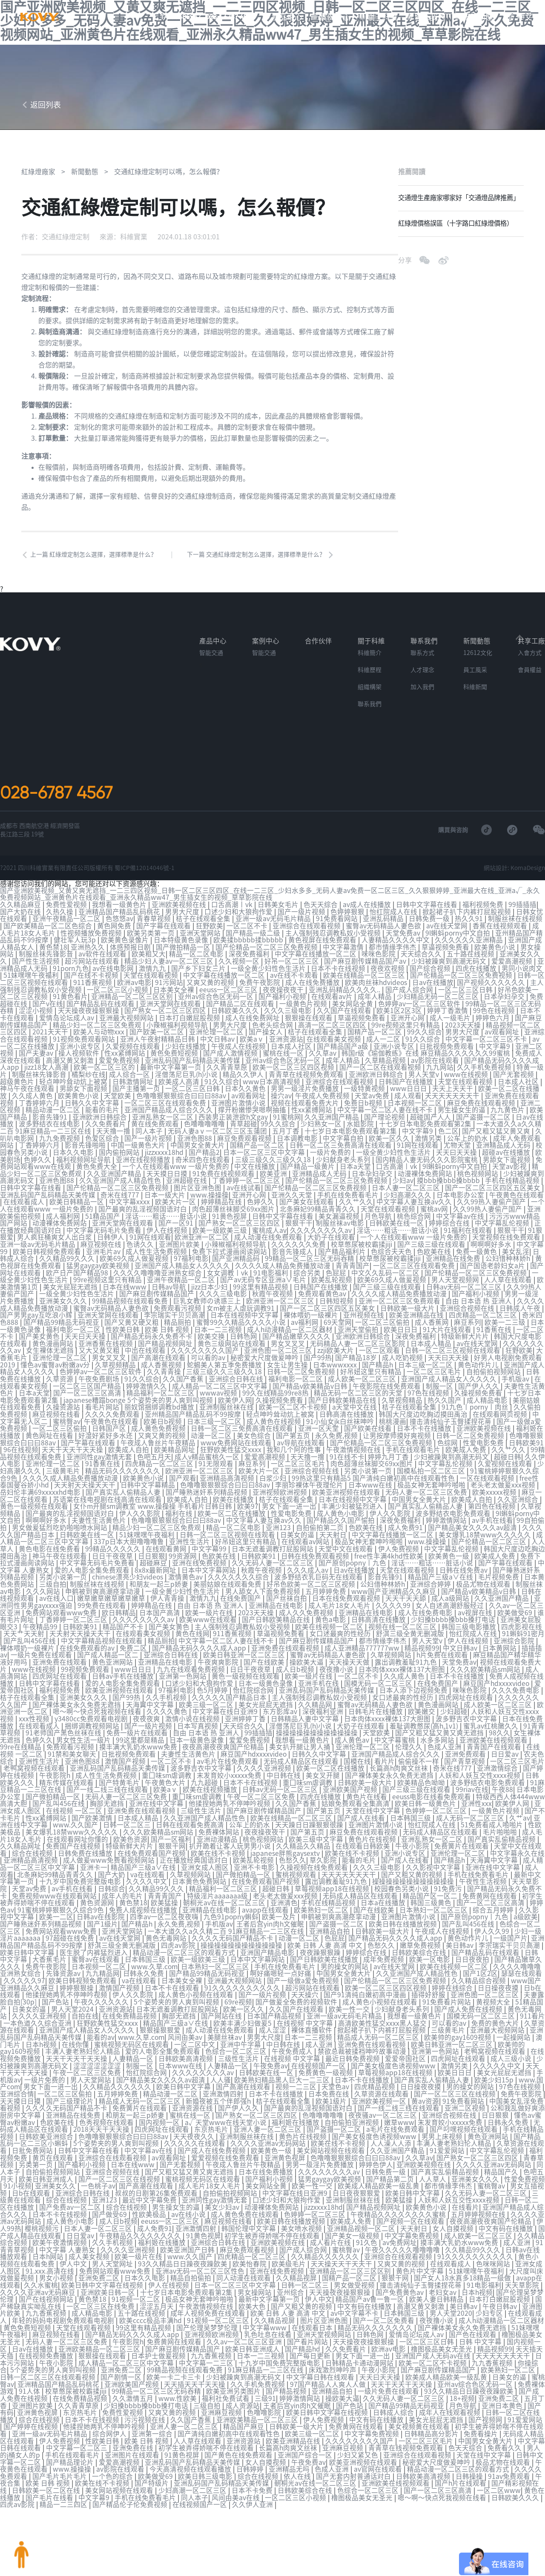  Describe the element at coordinates (97, 2450) in the screenshot. I see `国产毛片在线看` at that location.